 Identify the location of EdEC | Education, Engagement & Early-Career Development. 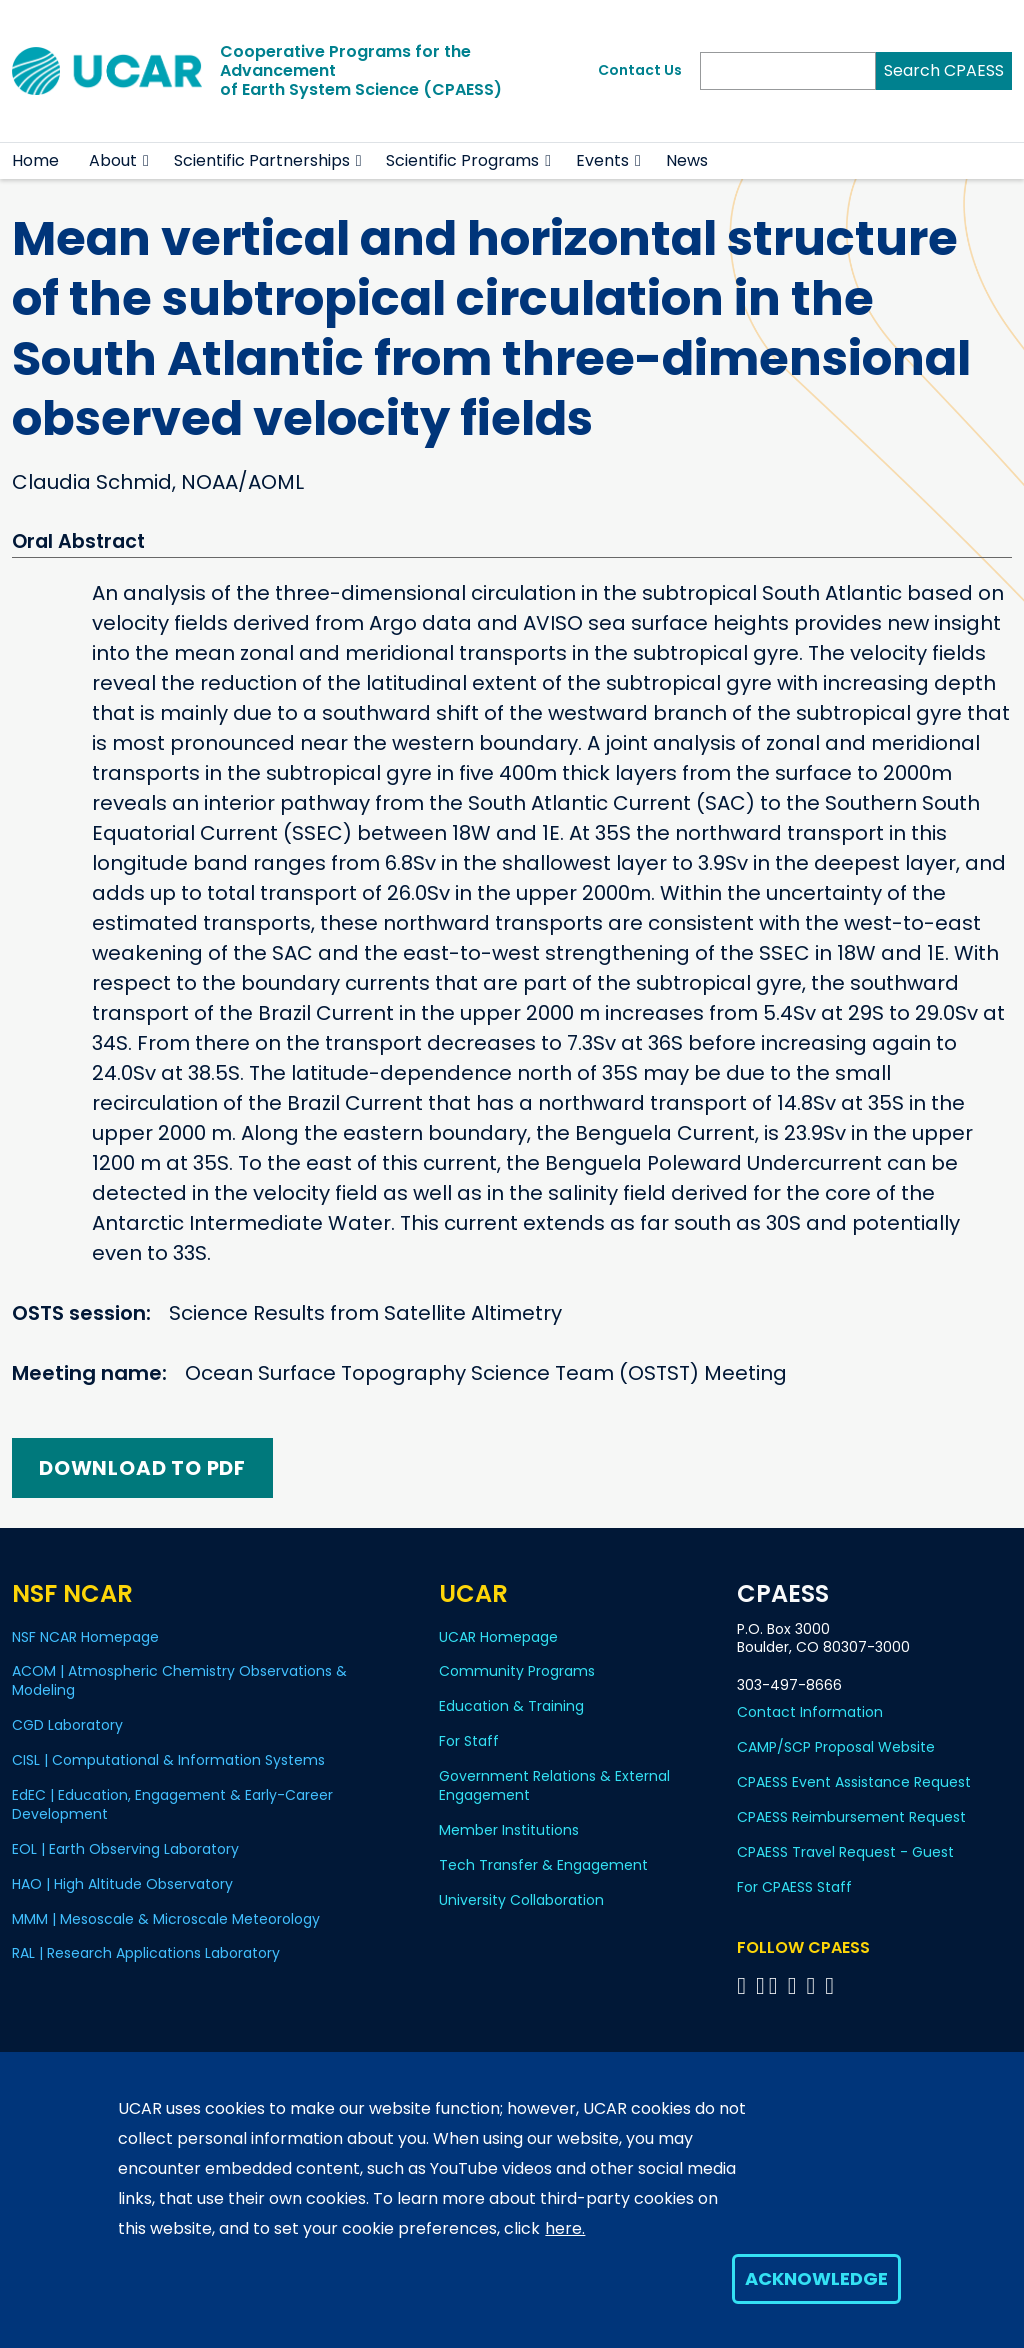
(172, 1804).